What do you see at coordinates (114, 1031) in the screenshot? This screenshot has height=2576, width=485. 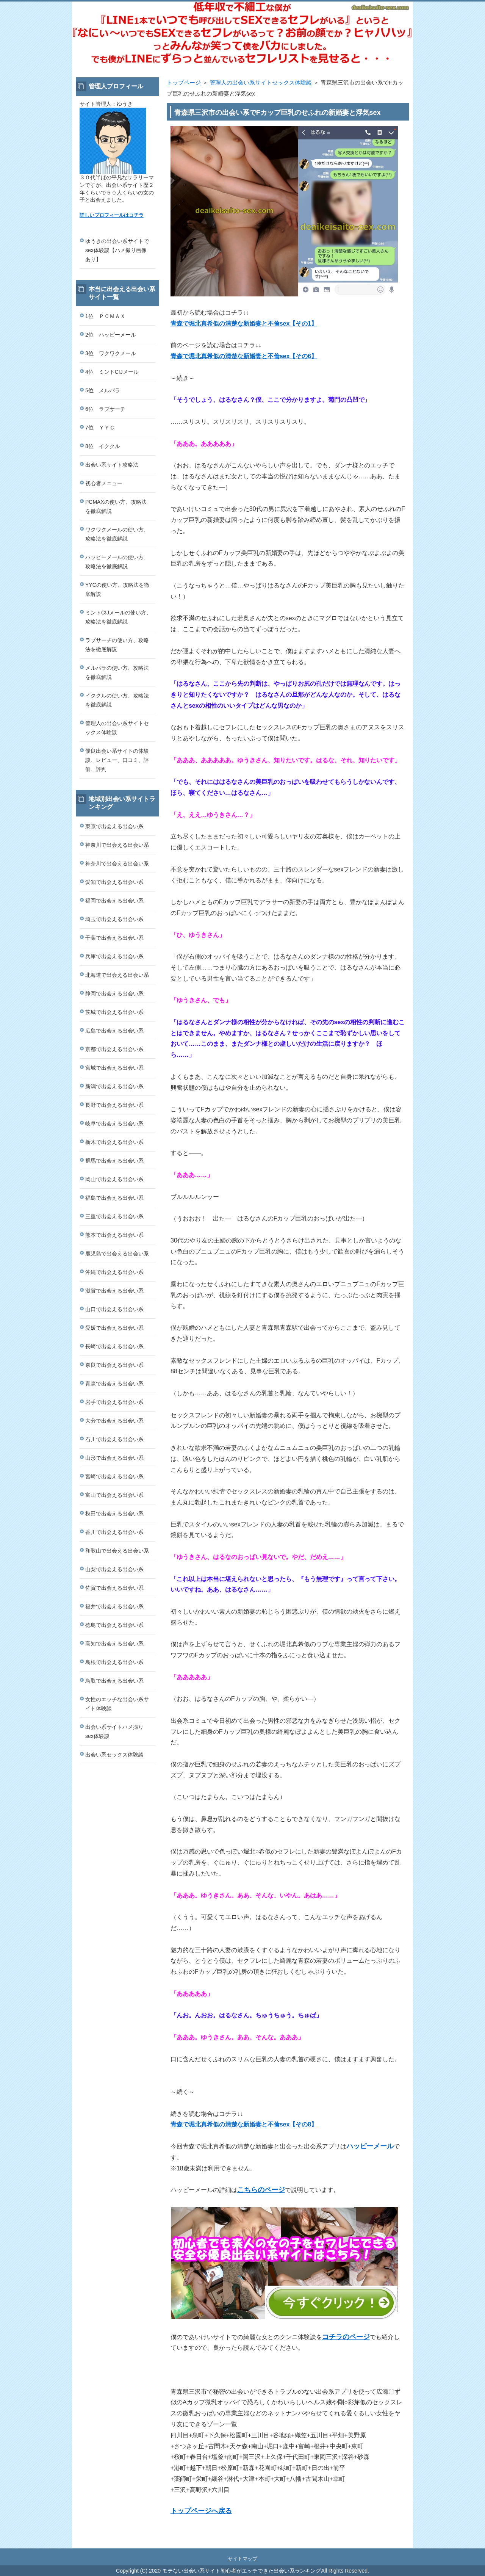 I see `広島で出会える出会い系` at bounding box center [114, 1031].